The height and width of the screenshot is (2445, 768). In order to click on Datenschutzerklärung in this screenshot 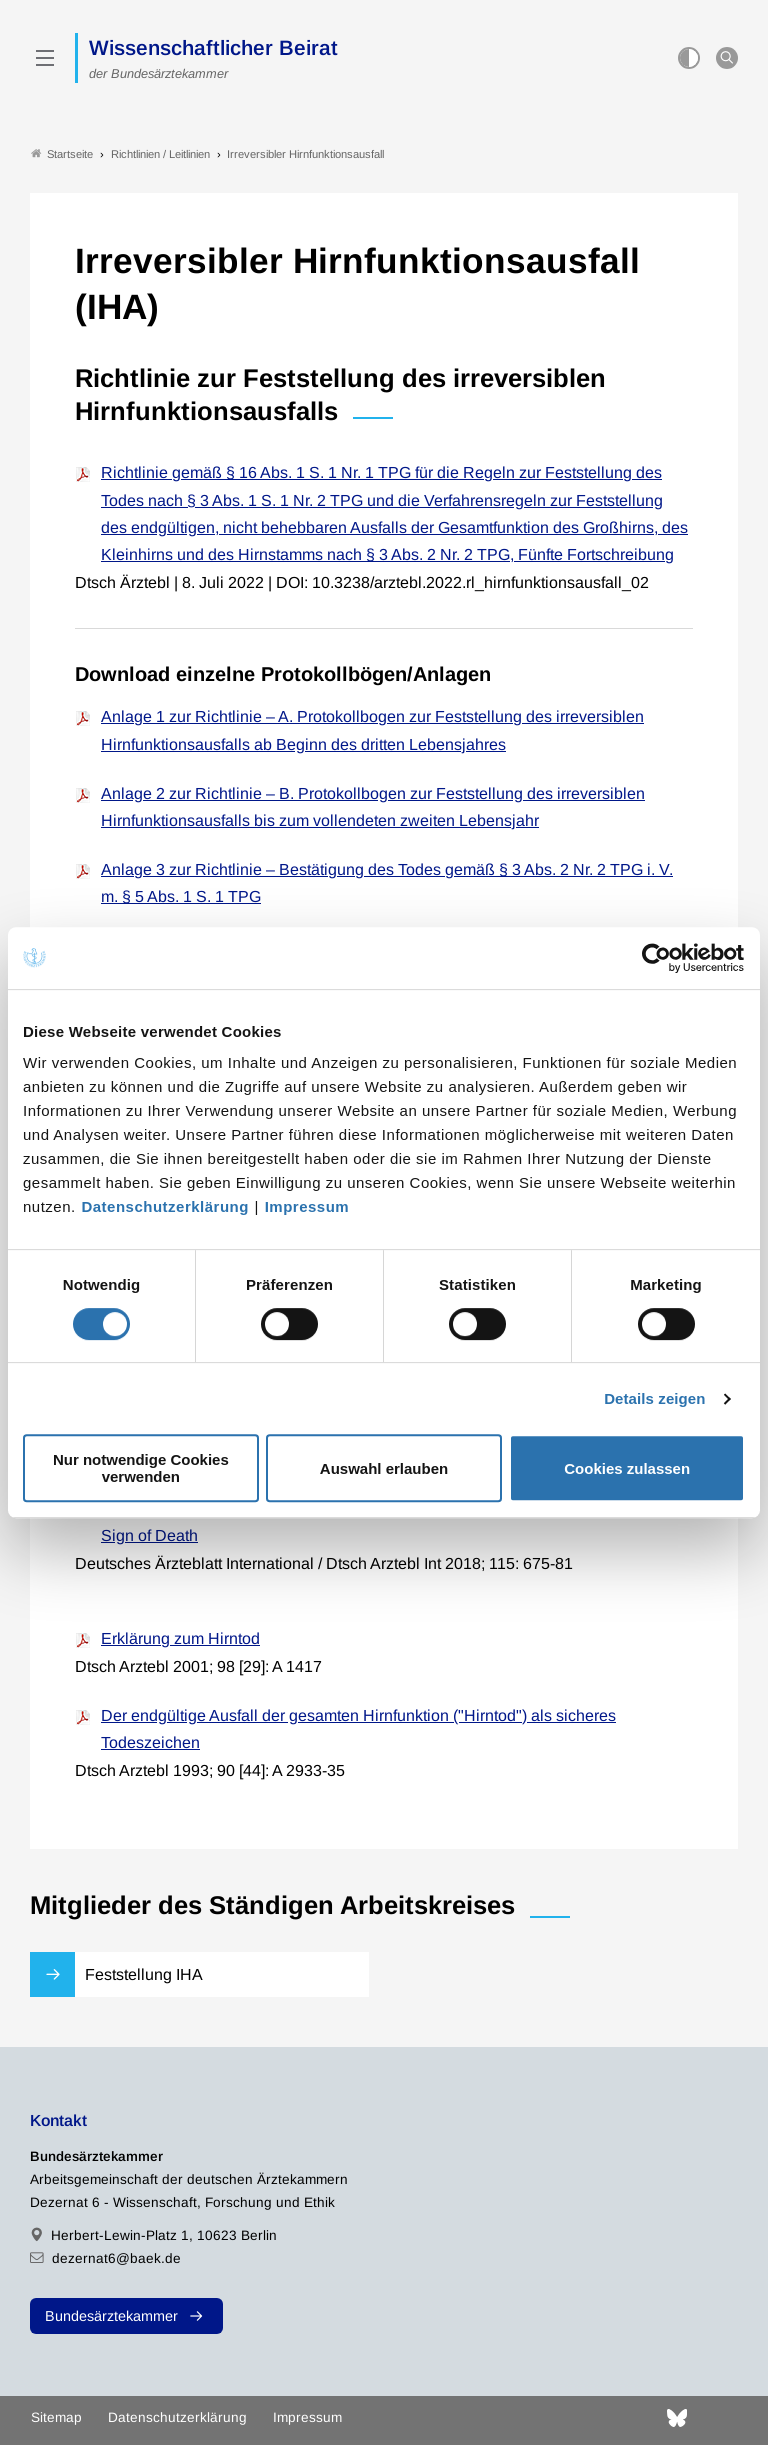, I will do `click(165, 1206)`.